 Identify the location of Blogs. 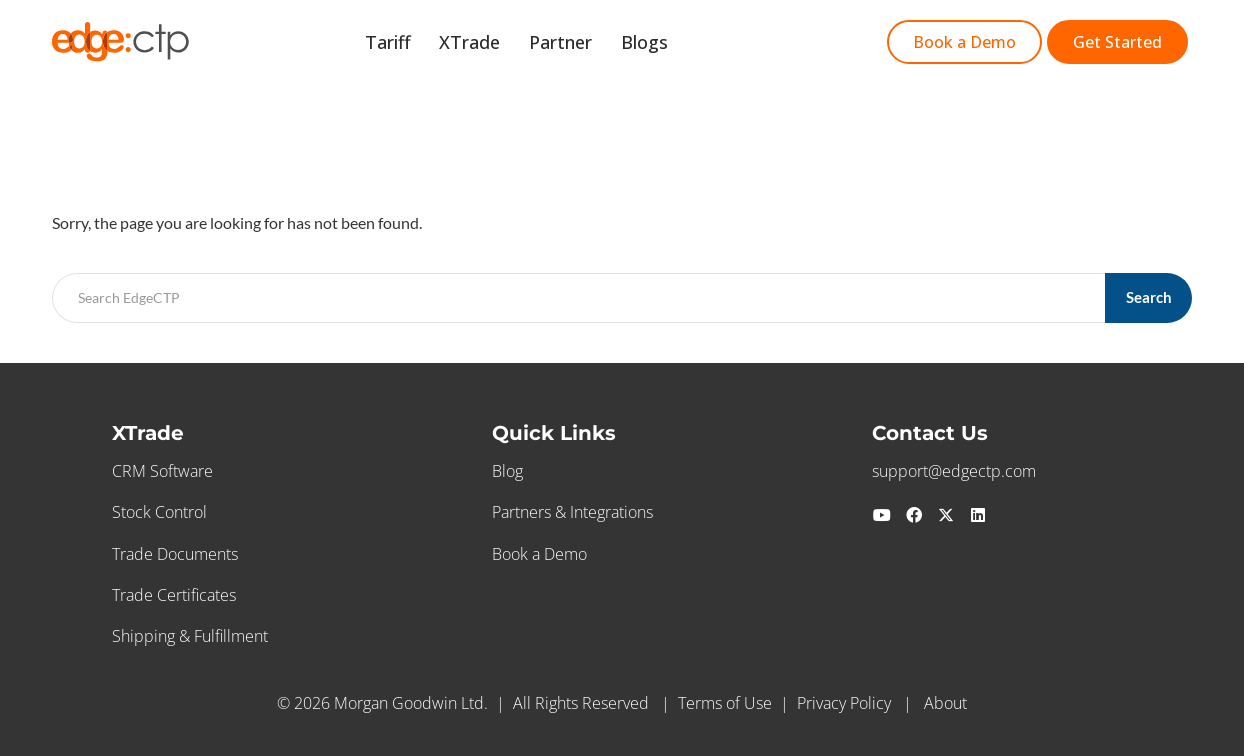
(657, 44).